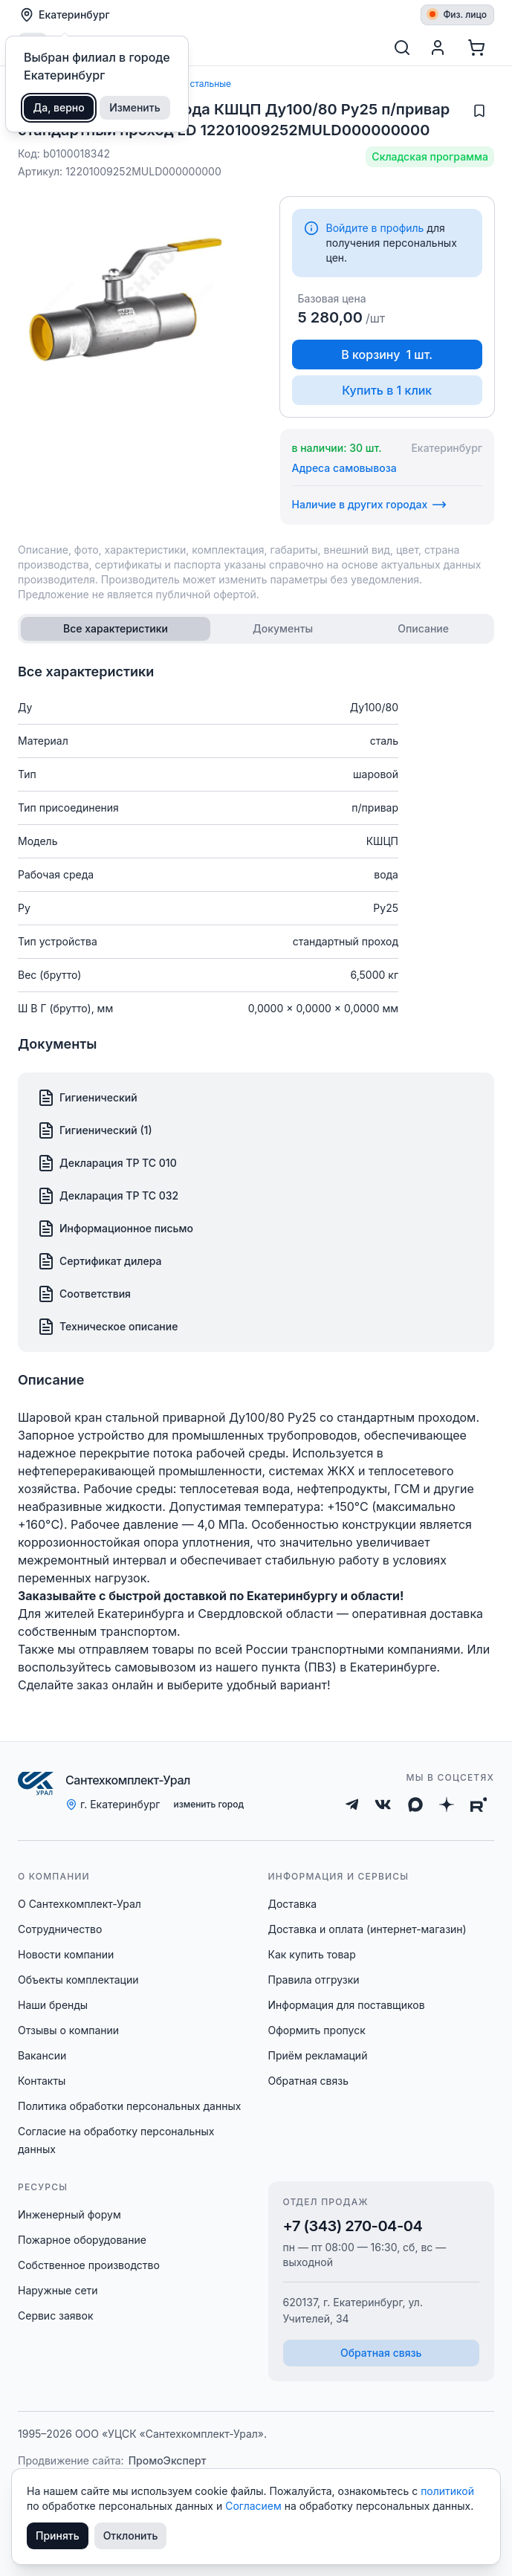 This screenshot has height=2576, width=512. What do you see at coordinates (369, 504) in the screenshot?
I see `Наличие в других городах` at bounding box center [369, 504].